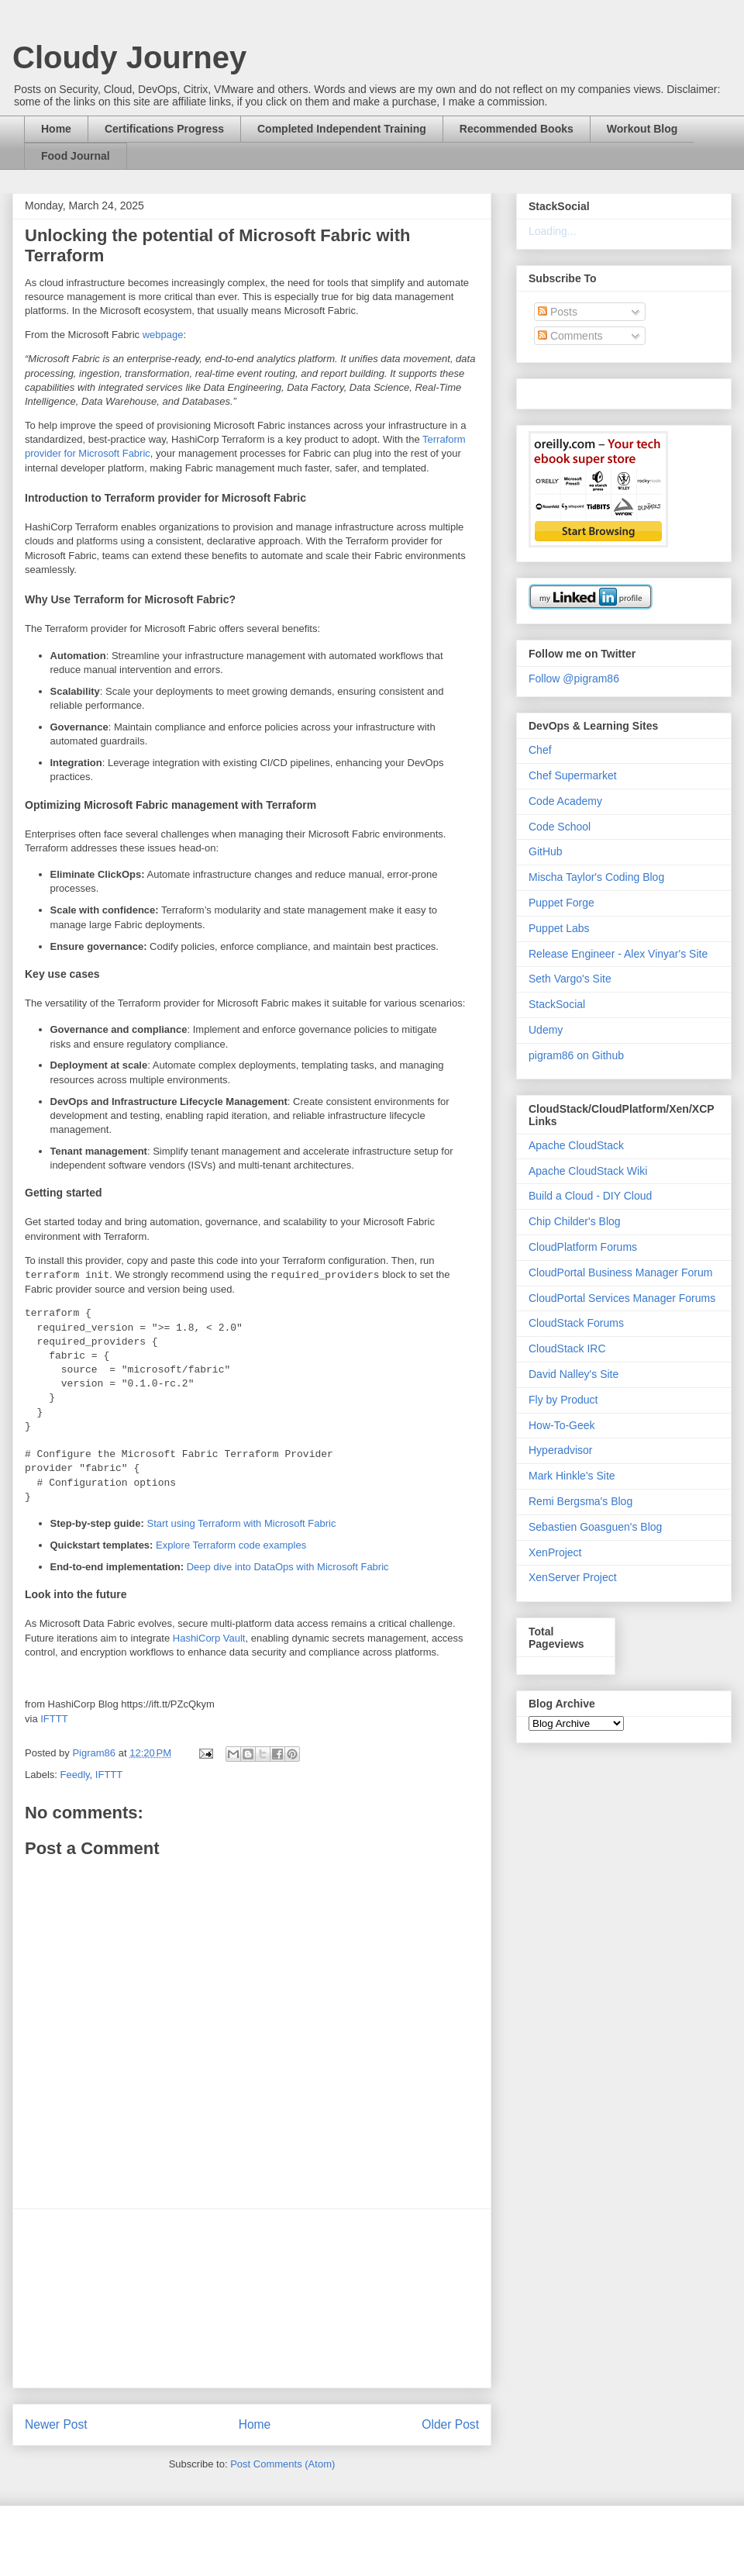 This screenshot has height=2576, width=744. I want to click on Cloudy Journey, so click(129, 57).